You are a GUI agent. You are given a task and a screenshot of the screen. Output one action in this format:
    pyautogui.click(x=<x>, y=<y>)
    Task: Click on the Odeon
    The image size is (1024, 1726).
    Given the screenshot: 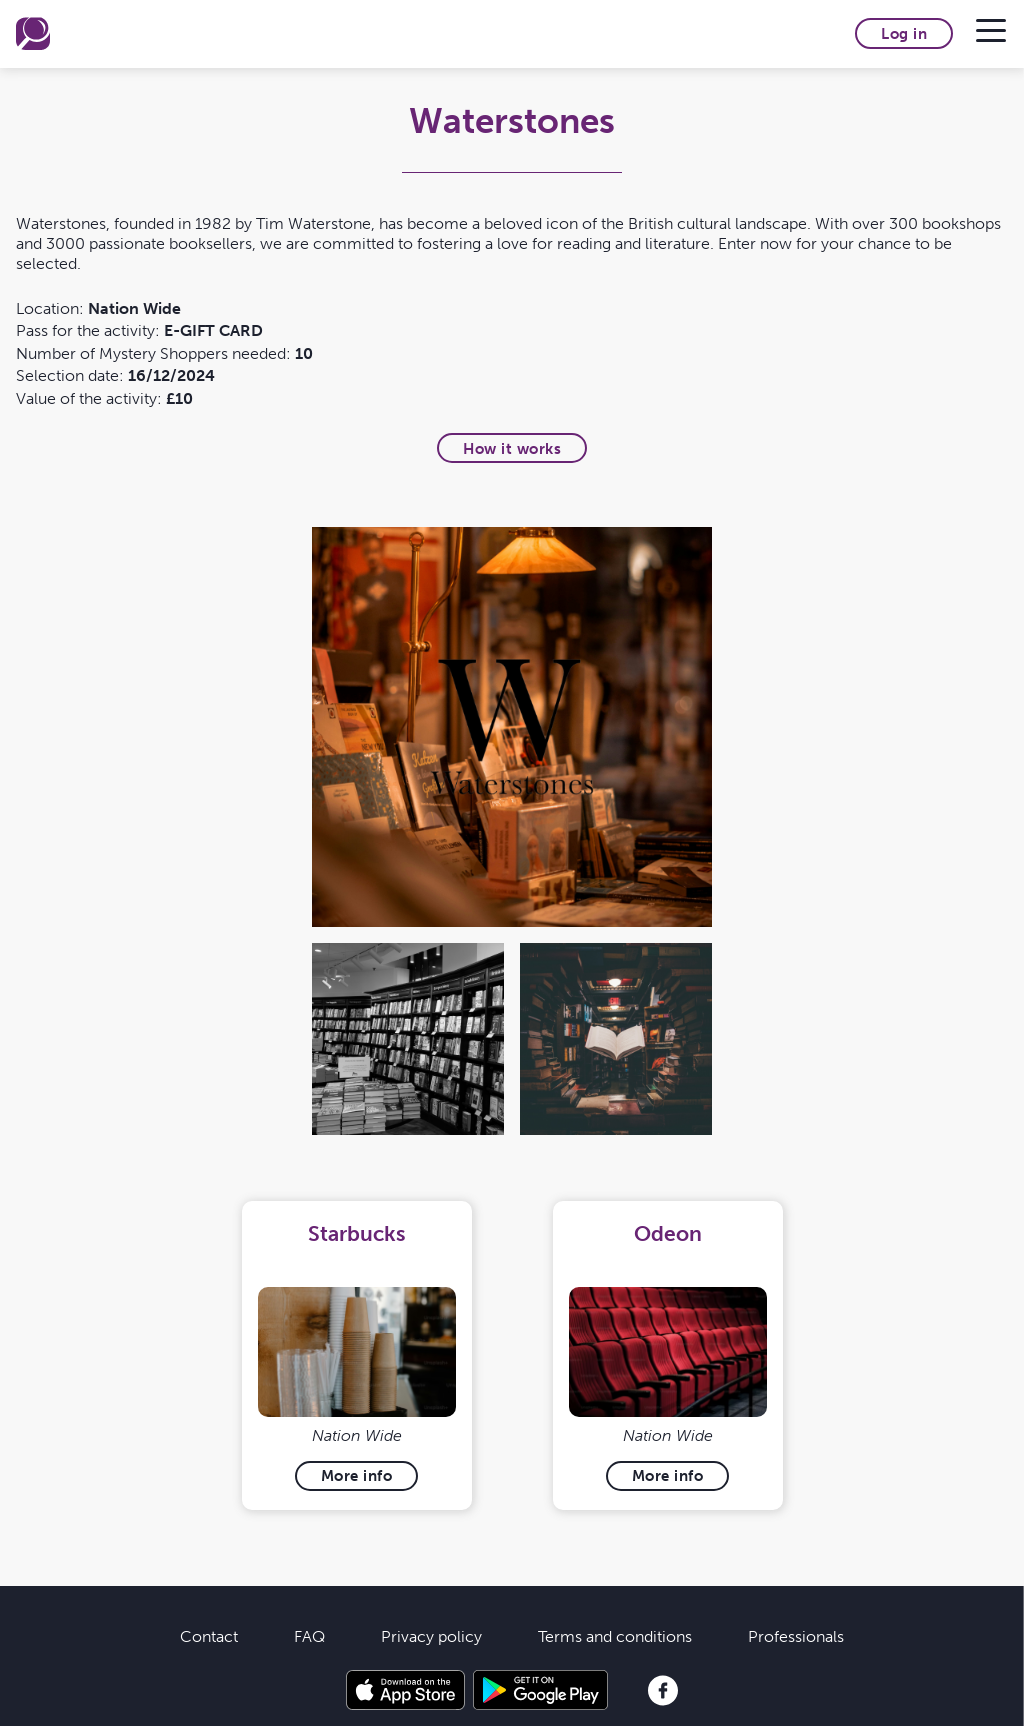 What is the action you would take?
    pyautogui.click(x=668, y=1233)
    